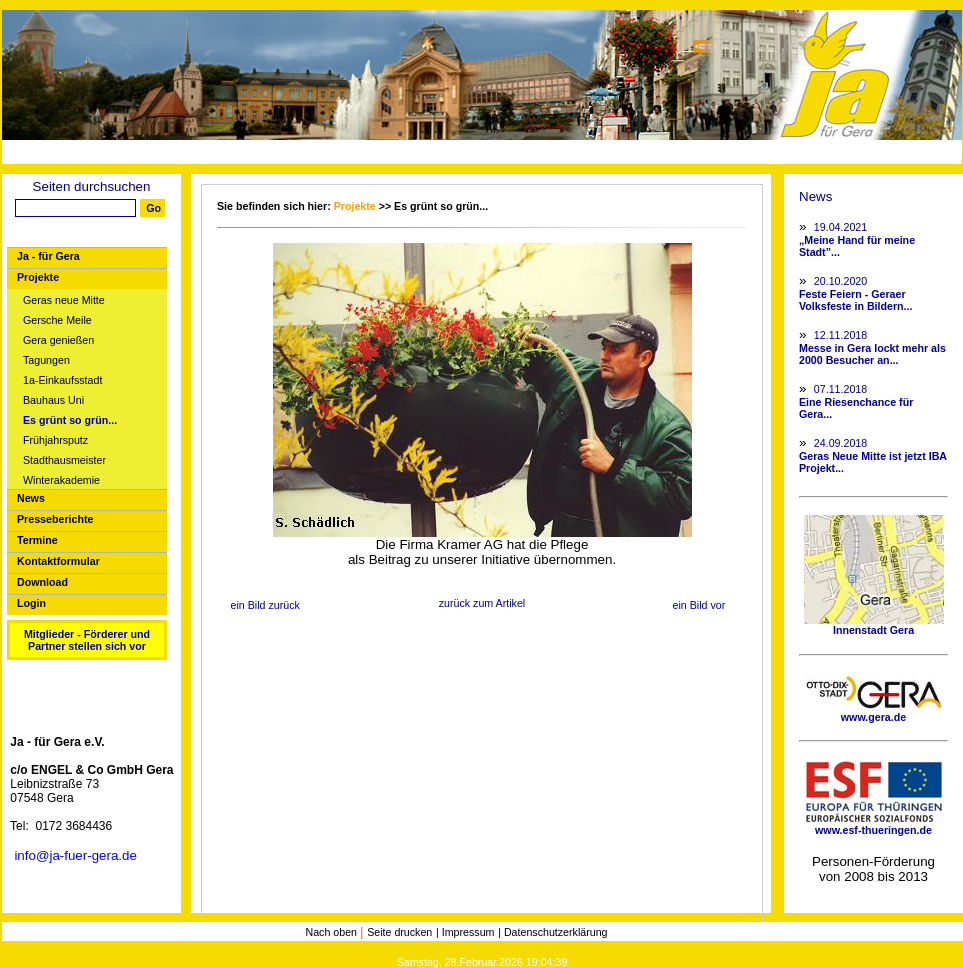  What do you see at coordinates (31, 603) in the screenshot?
I see `Login` at bounding box center [31, 603].